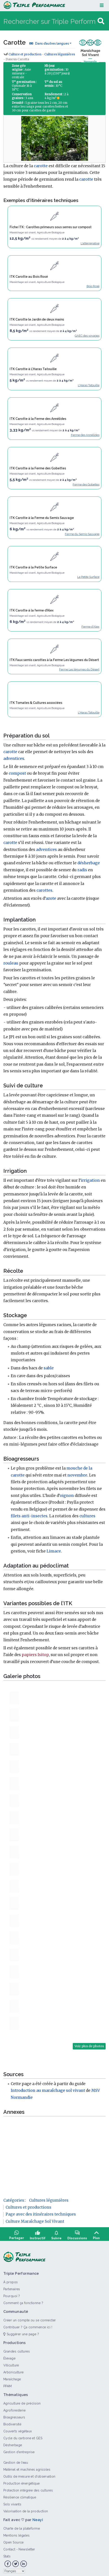 The image size is (109, 2576). What do you see at coordinates (33, 567) in the screenshot?
I see `ITK Carotte à la Petite Surface` at bounding box center [33, 567].